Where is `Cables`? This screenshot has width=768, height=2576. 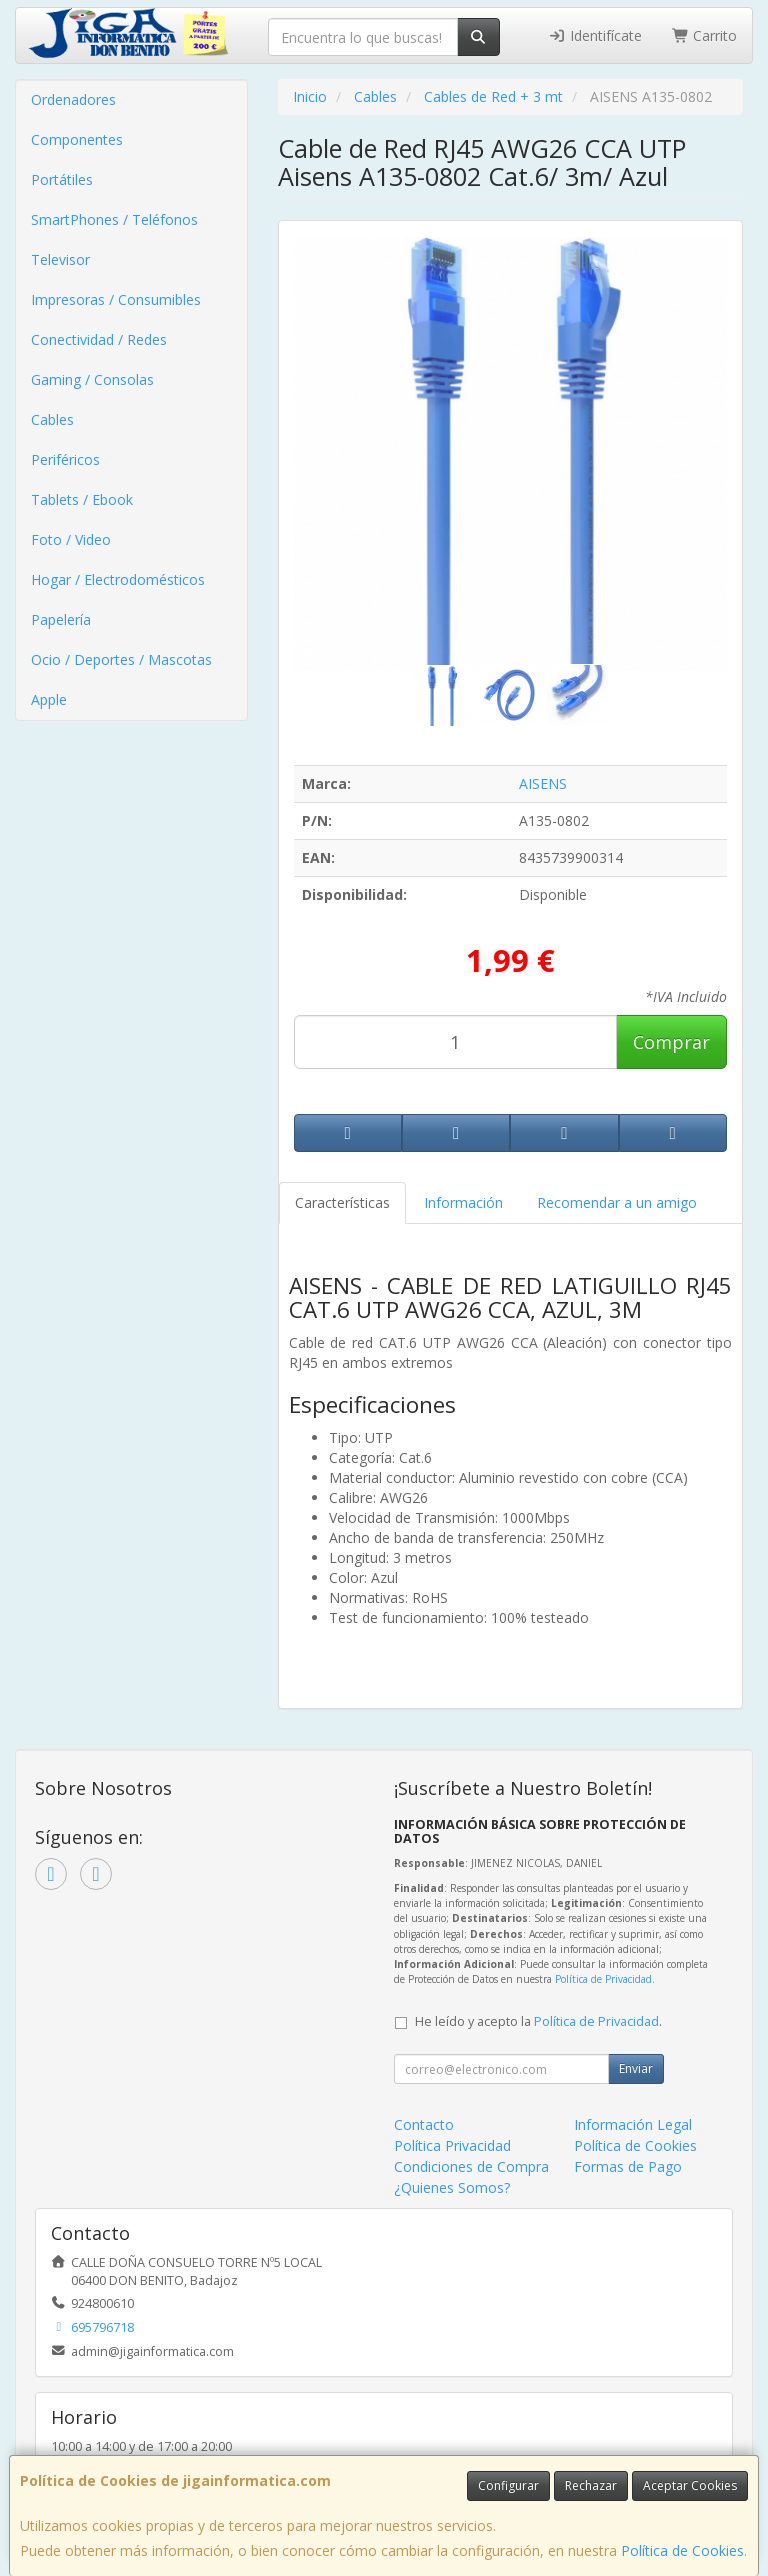 Cables is located at coordinates (52, 419).